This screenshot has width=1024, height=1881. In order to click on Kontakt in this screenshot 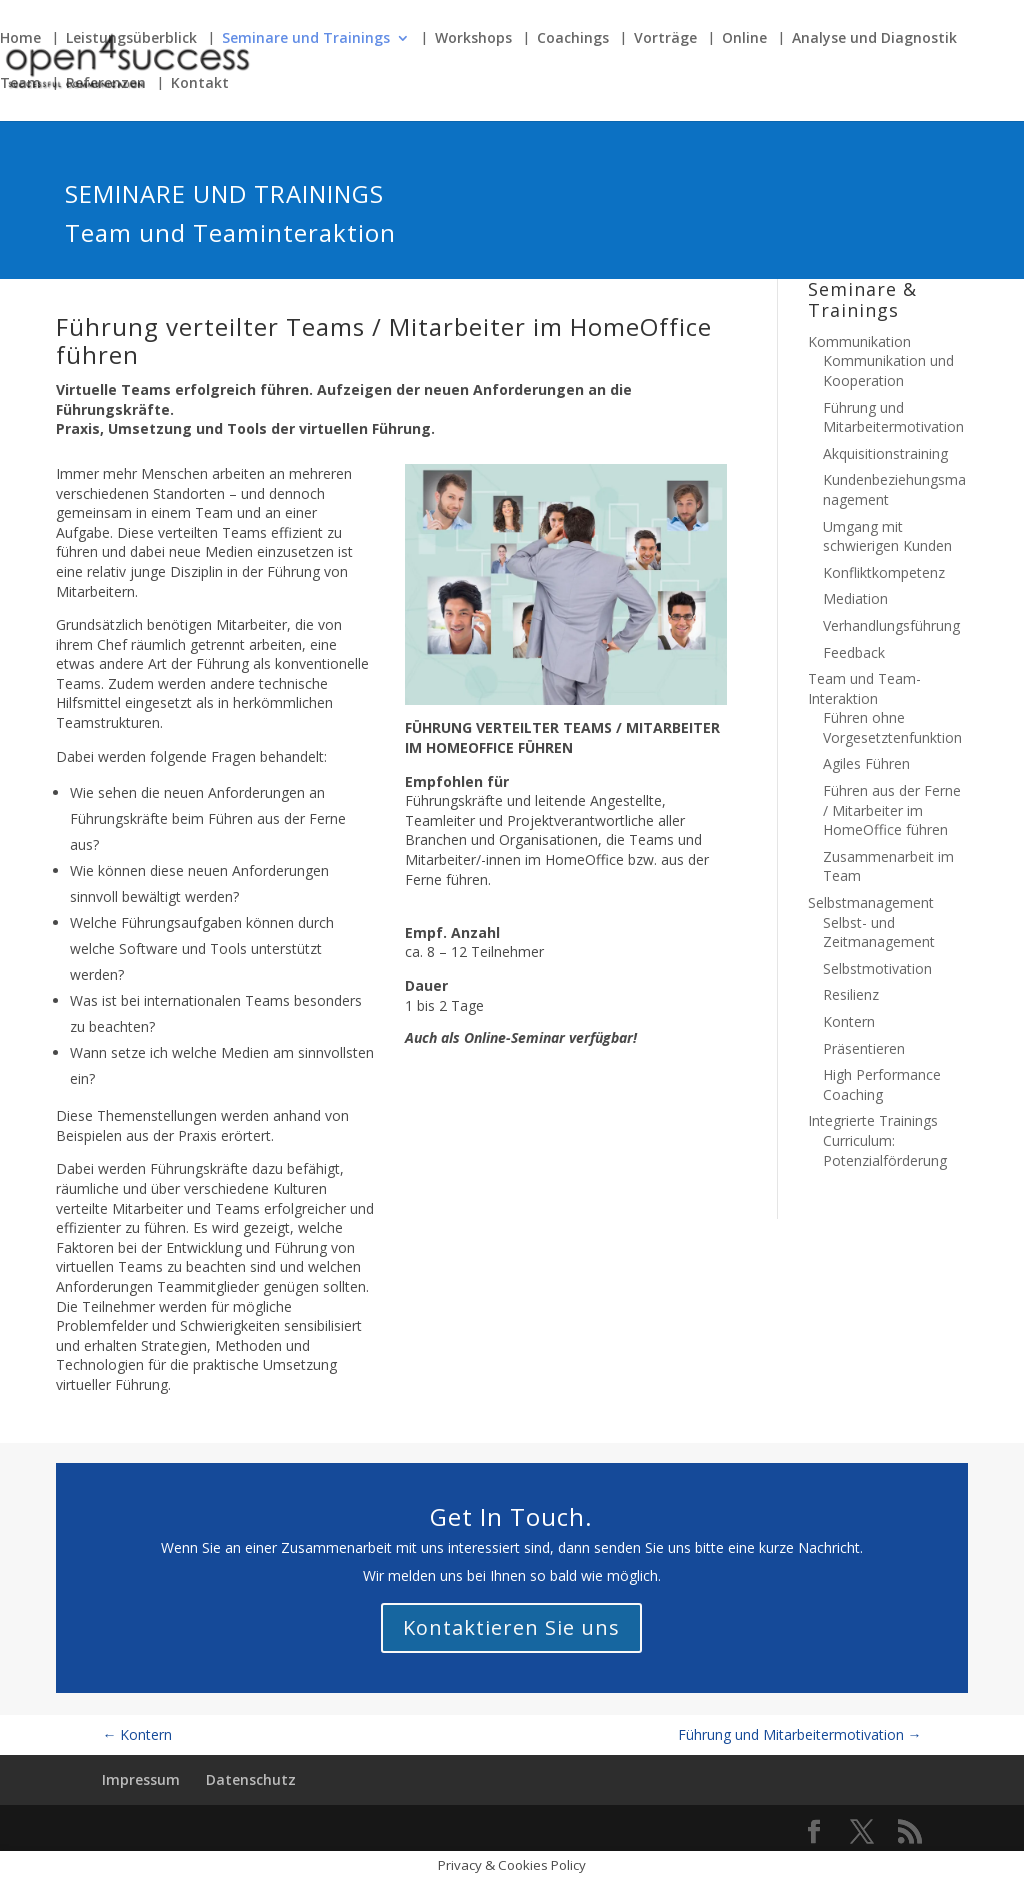, I will do `click(200, 84)`.